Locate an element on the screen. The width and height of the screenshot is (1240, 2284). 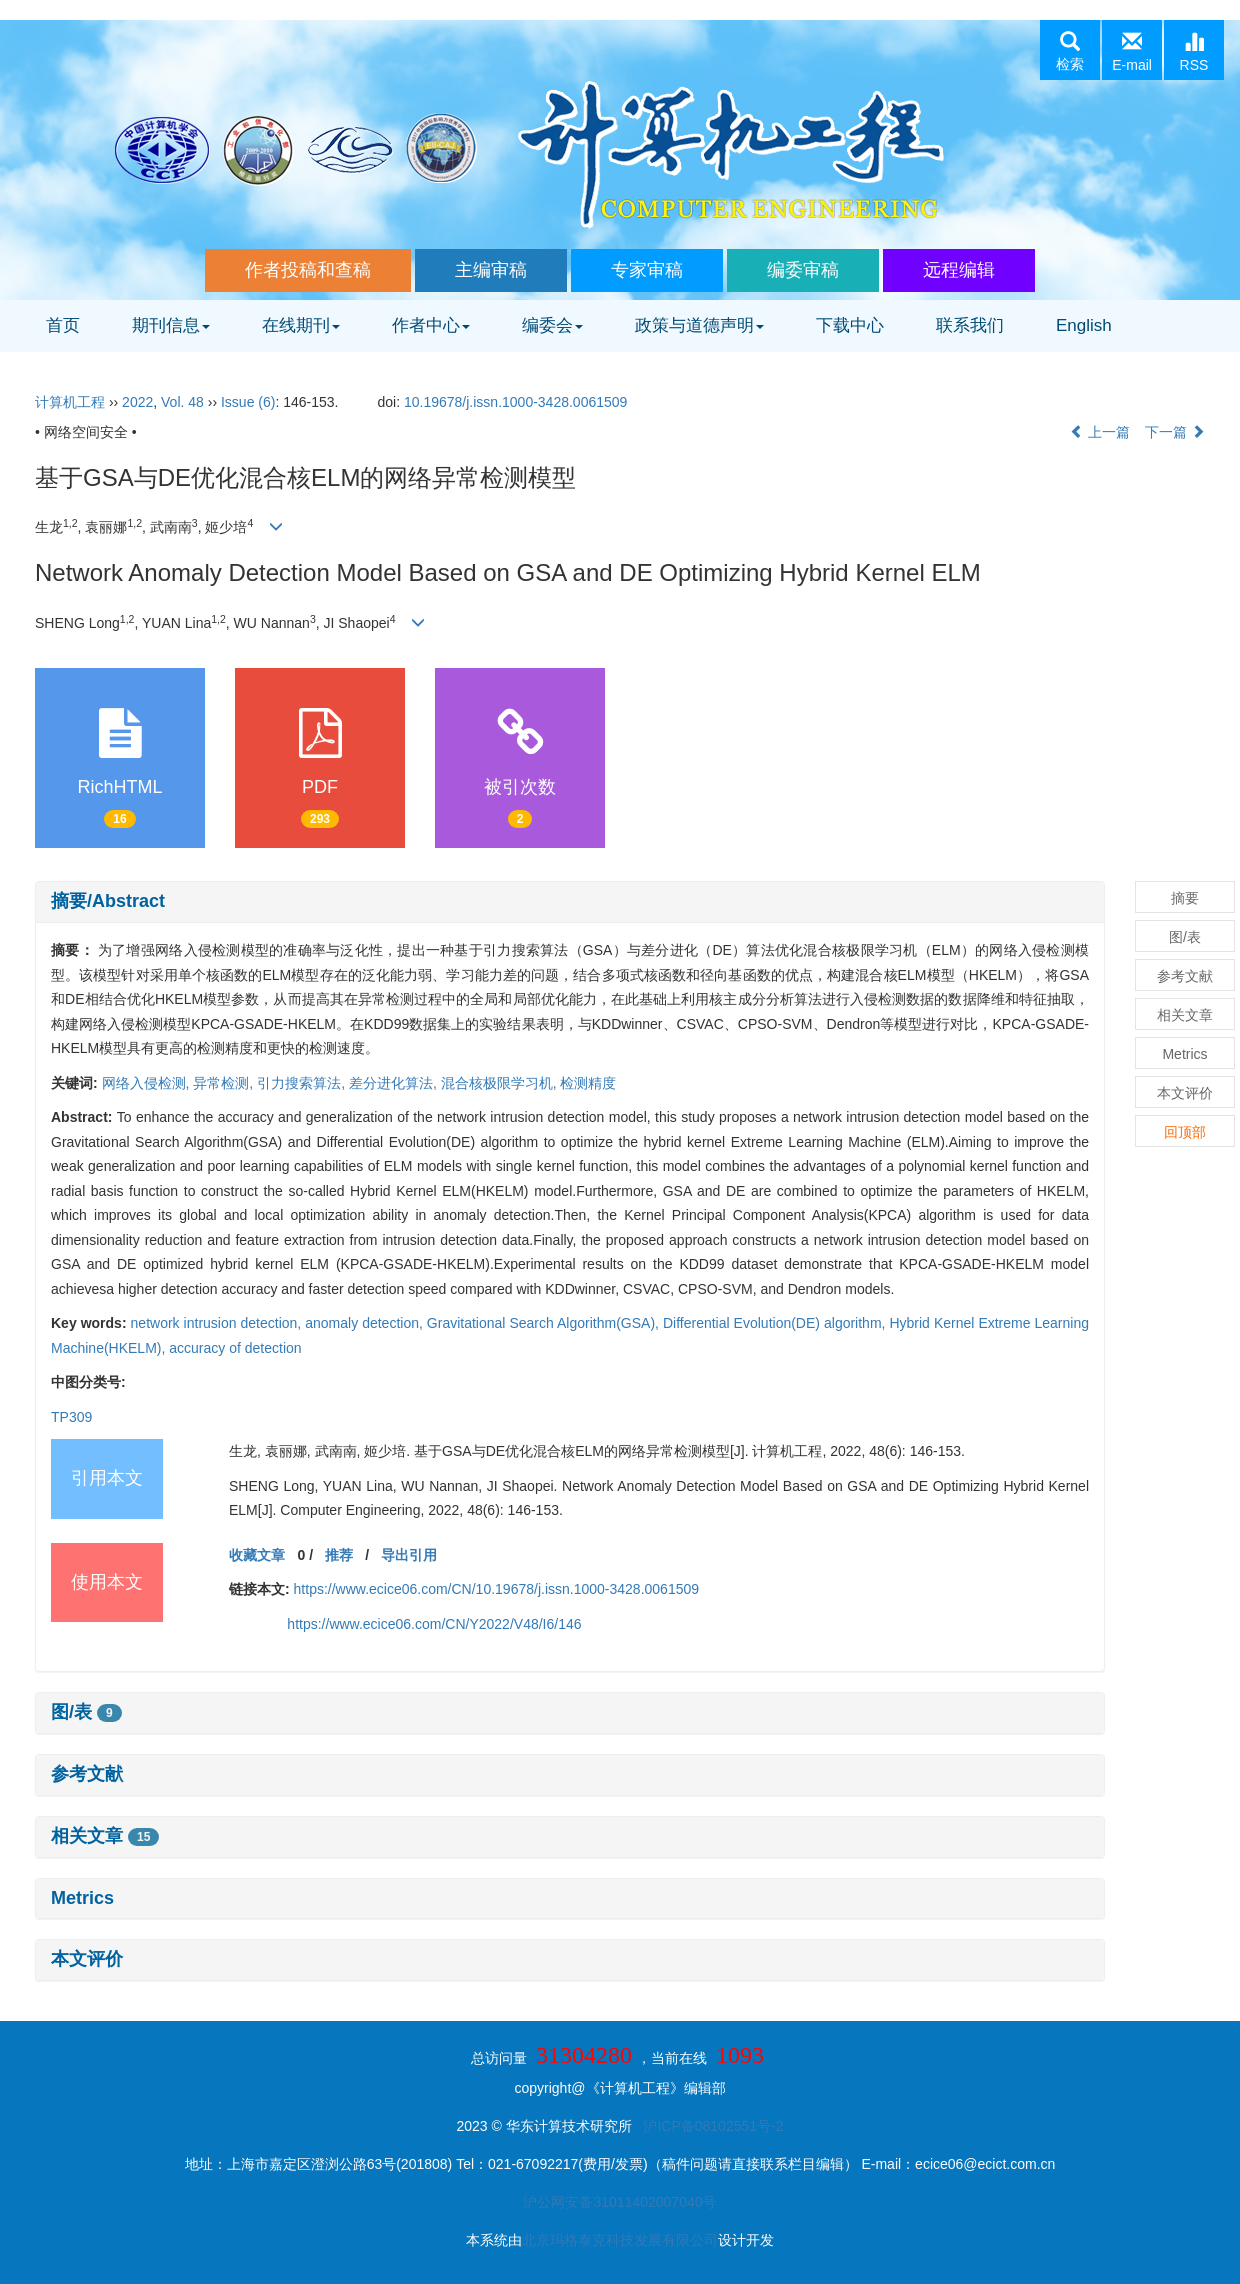
北京玛格泰克科技发展有限公司 is located at coordinates (620, 2240).